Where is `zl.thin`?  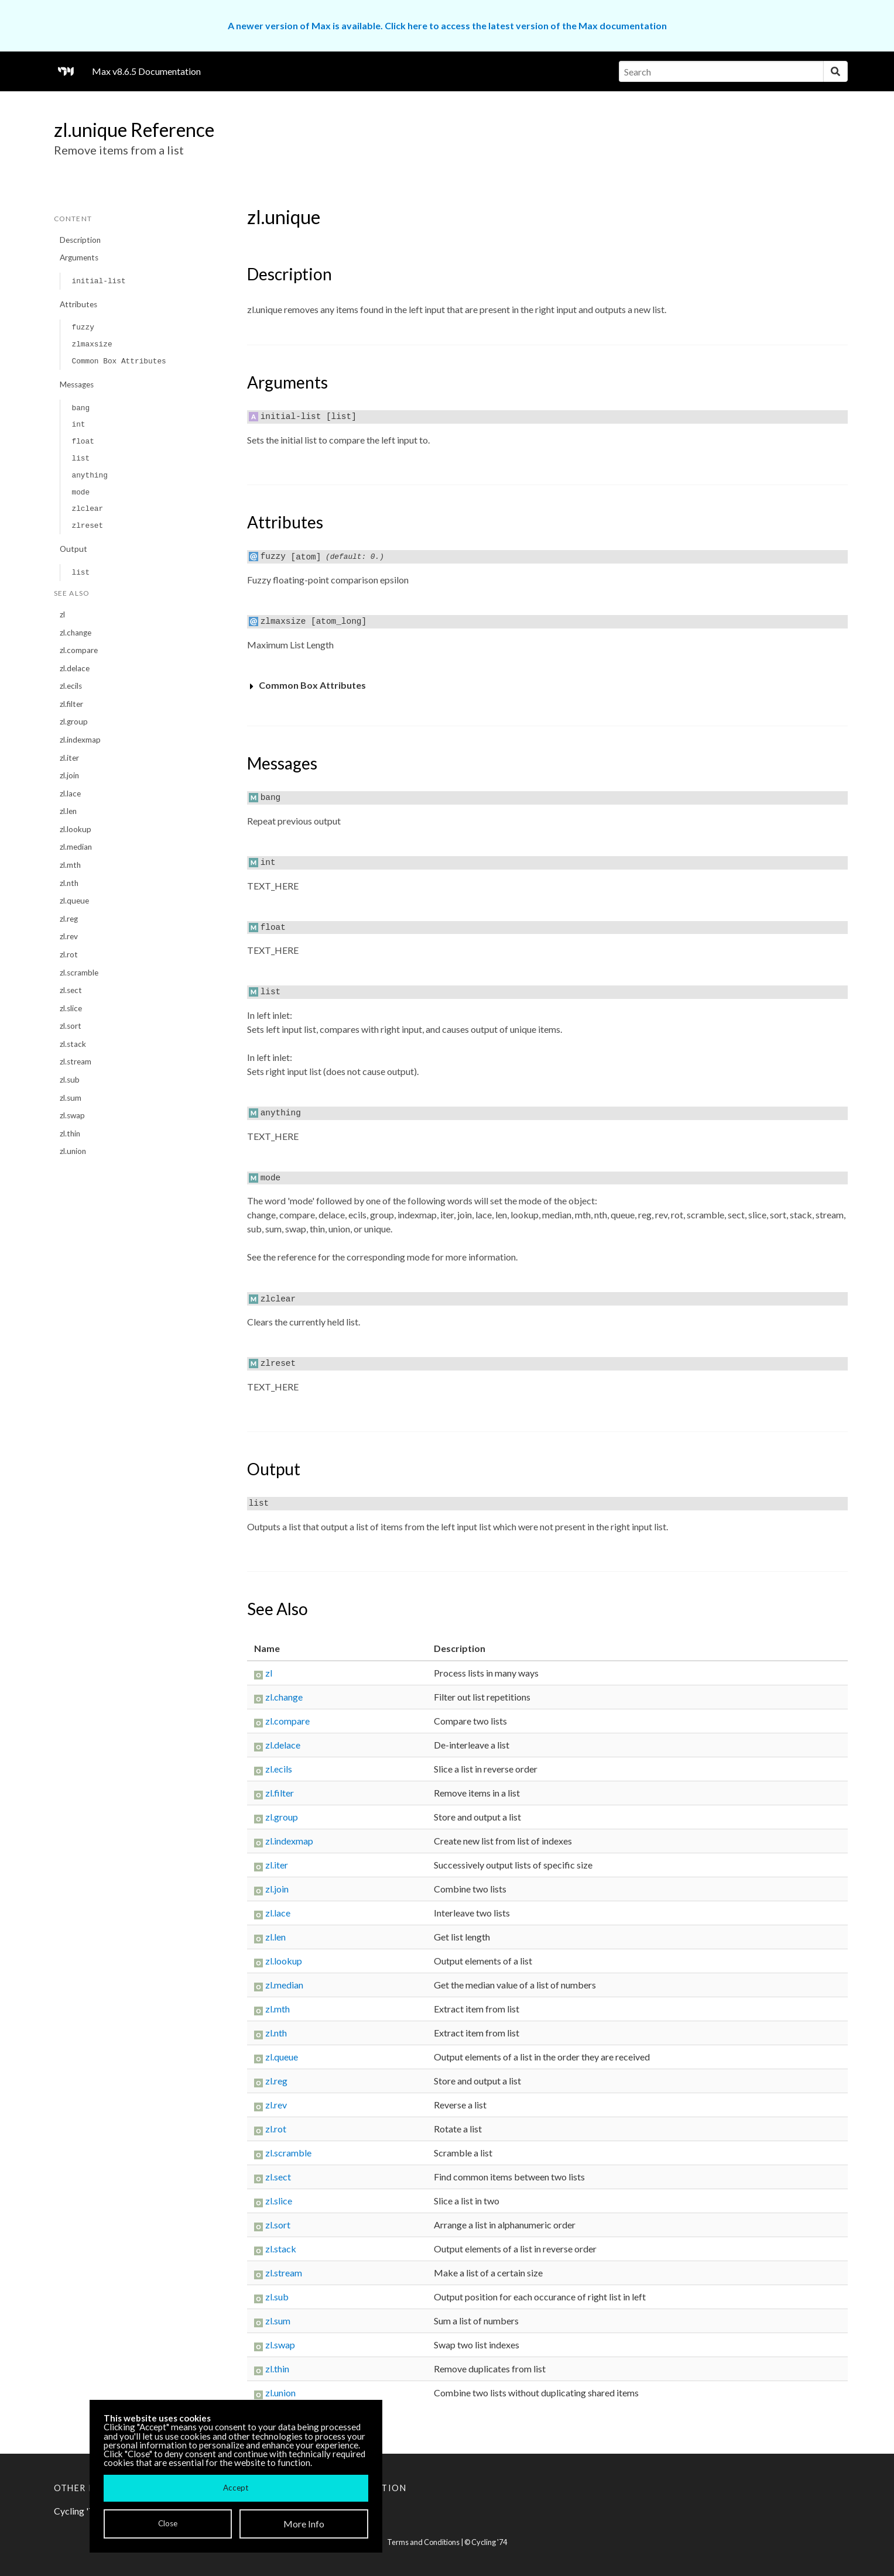 zl.thin is located at coordinates (70, 1133).